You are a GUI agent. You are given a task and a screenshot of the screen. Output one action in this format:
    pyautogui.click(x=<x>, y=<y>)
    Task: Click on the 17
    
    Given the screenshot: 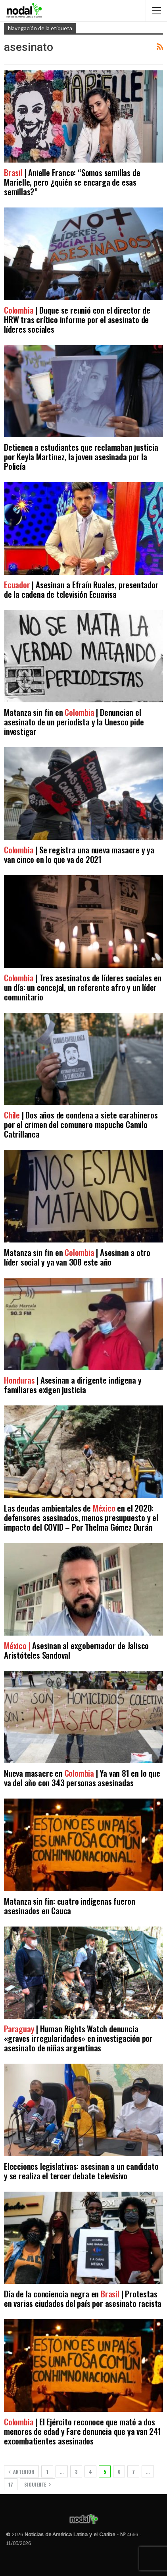 What is the action you would take?
    pyautogui.click(x=10, y=2484)
    